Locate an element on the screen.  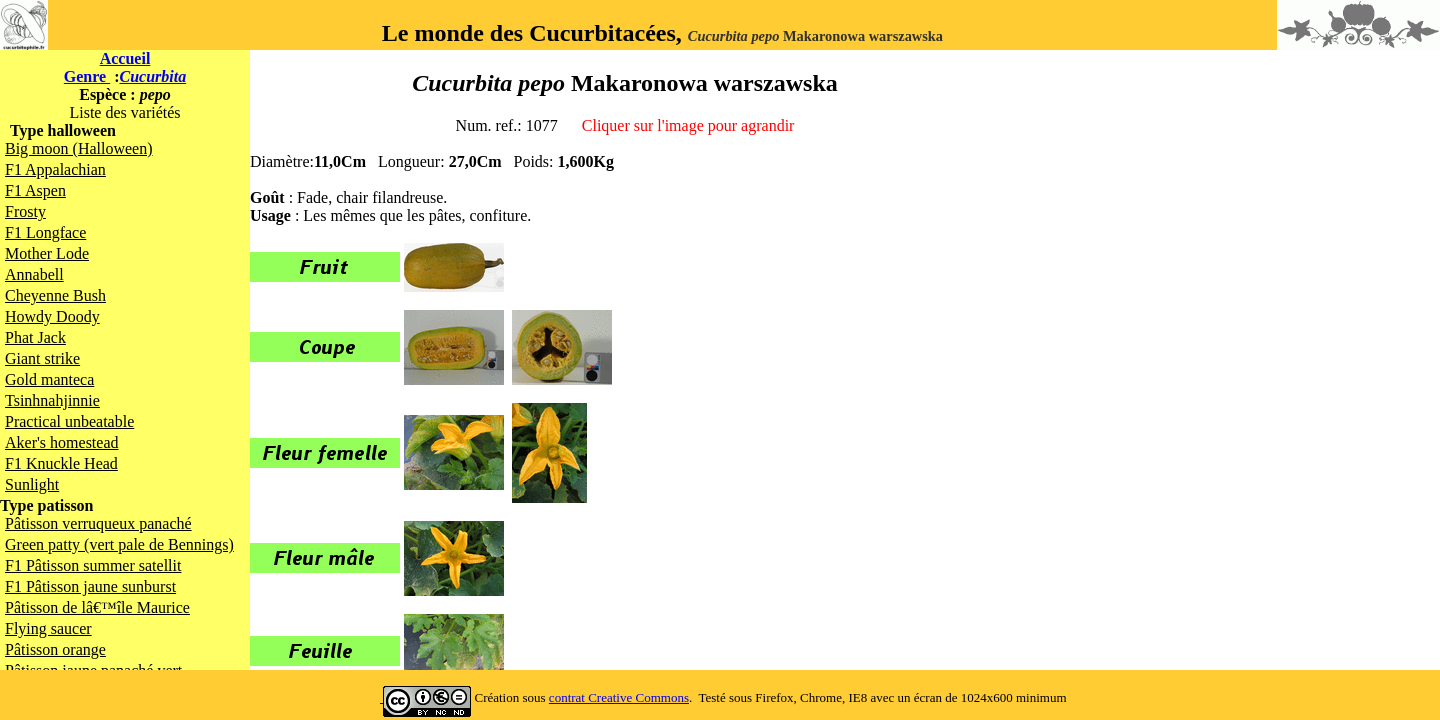
Giant strike is located at coordinates (42, 358).